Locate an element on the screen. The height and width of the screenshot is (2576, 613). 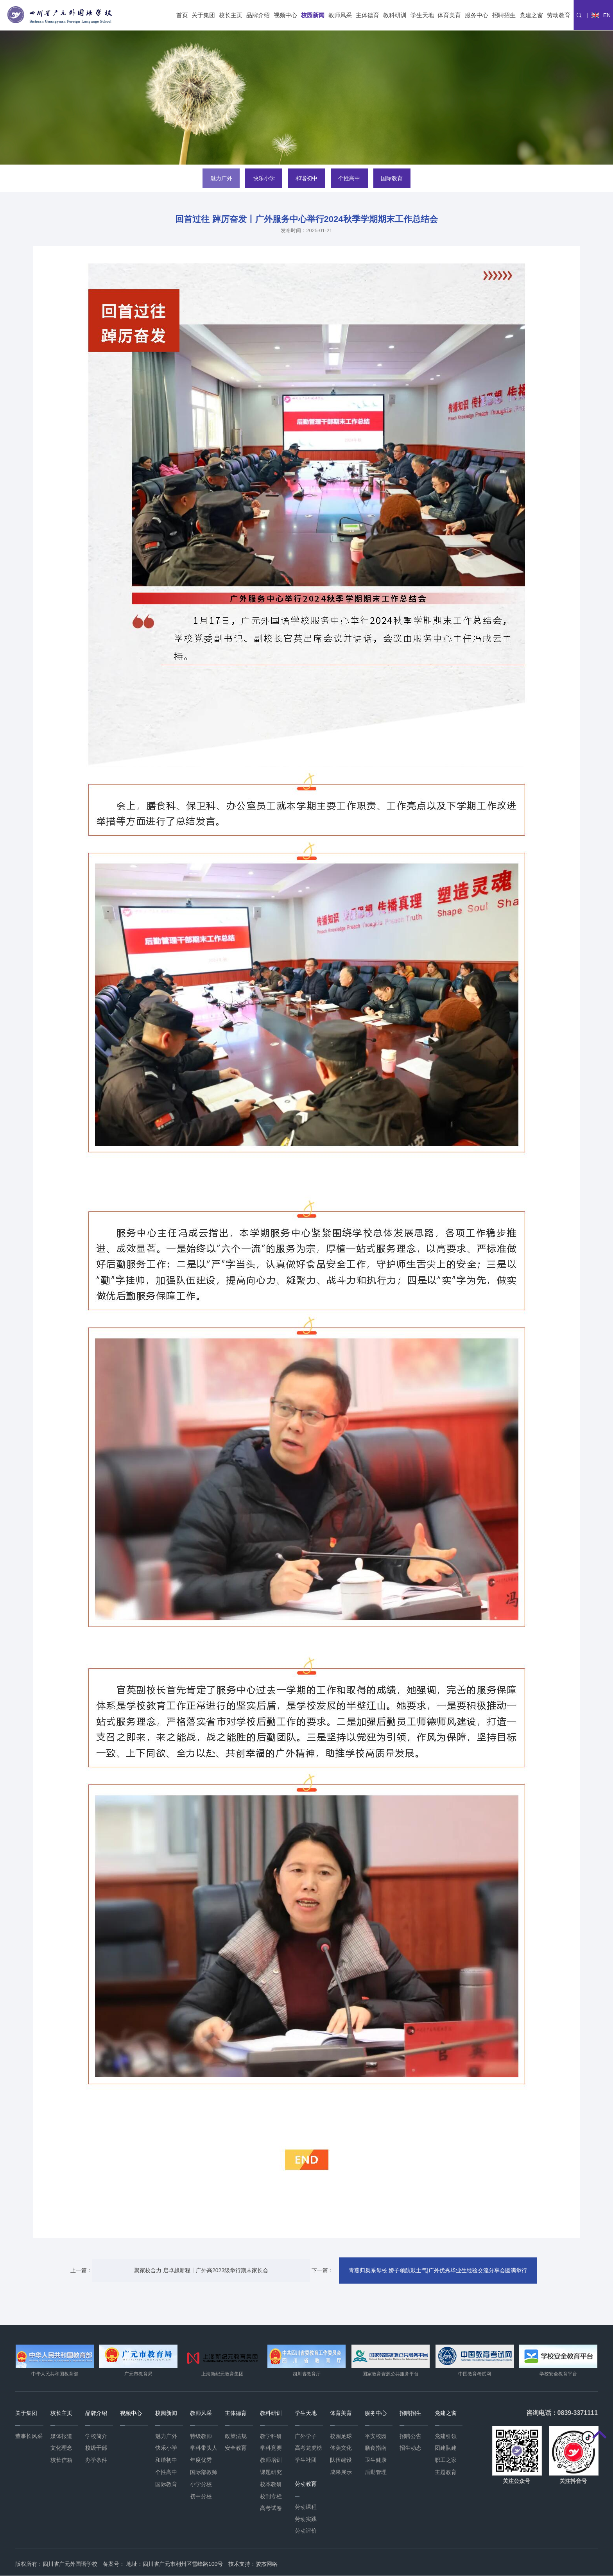
学生天地 is located at coordinates (422, 15).